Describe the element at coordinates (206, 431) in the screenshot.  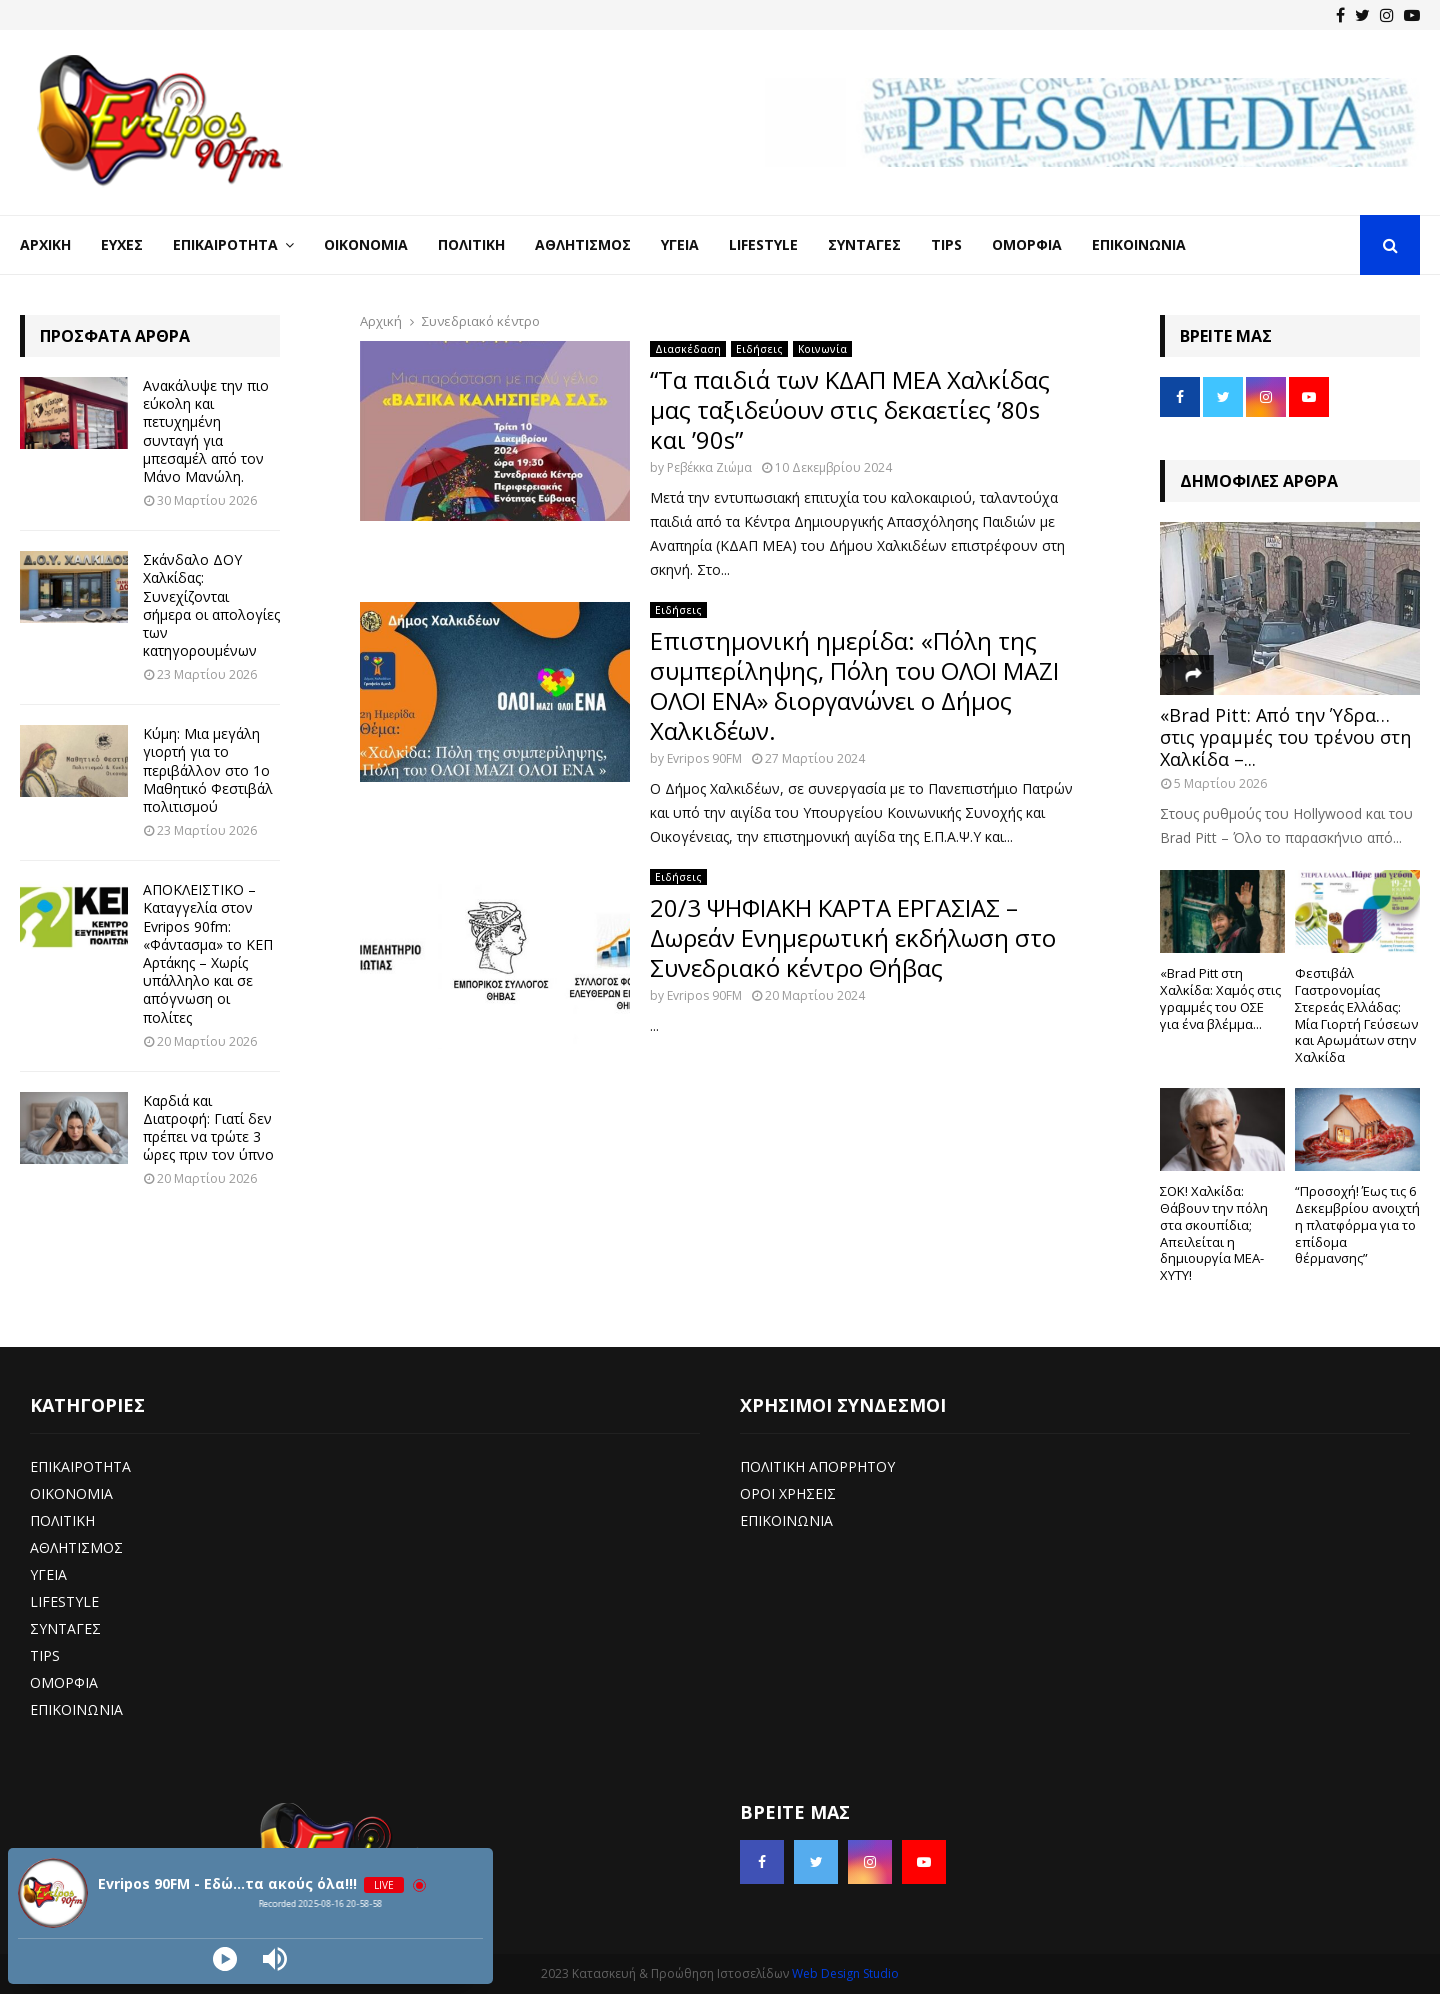
I see `Ανακάλυψε την πιο εύκολη και πετυχημένη συνταγή για μπεσαμέλ από τον Μάνο Μανώλη.` at that location.